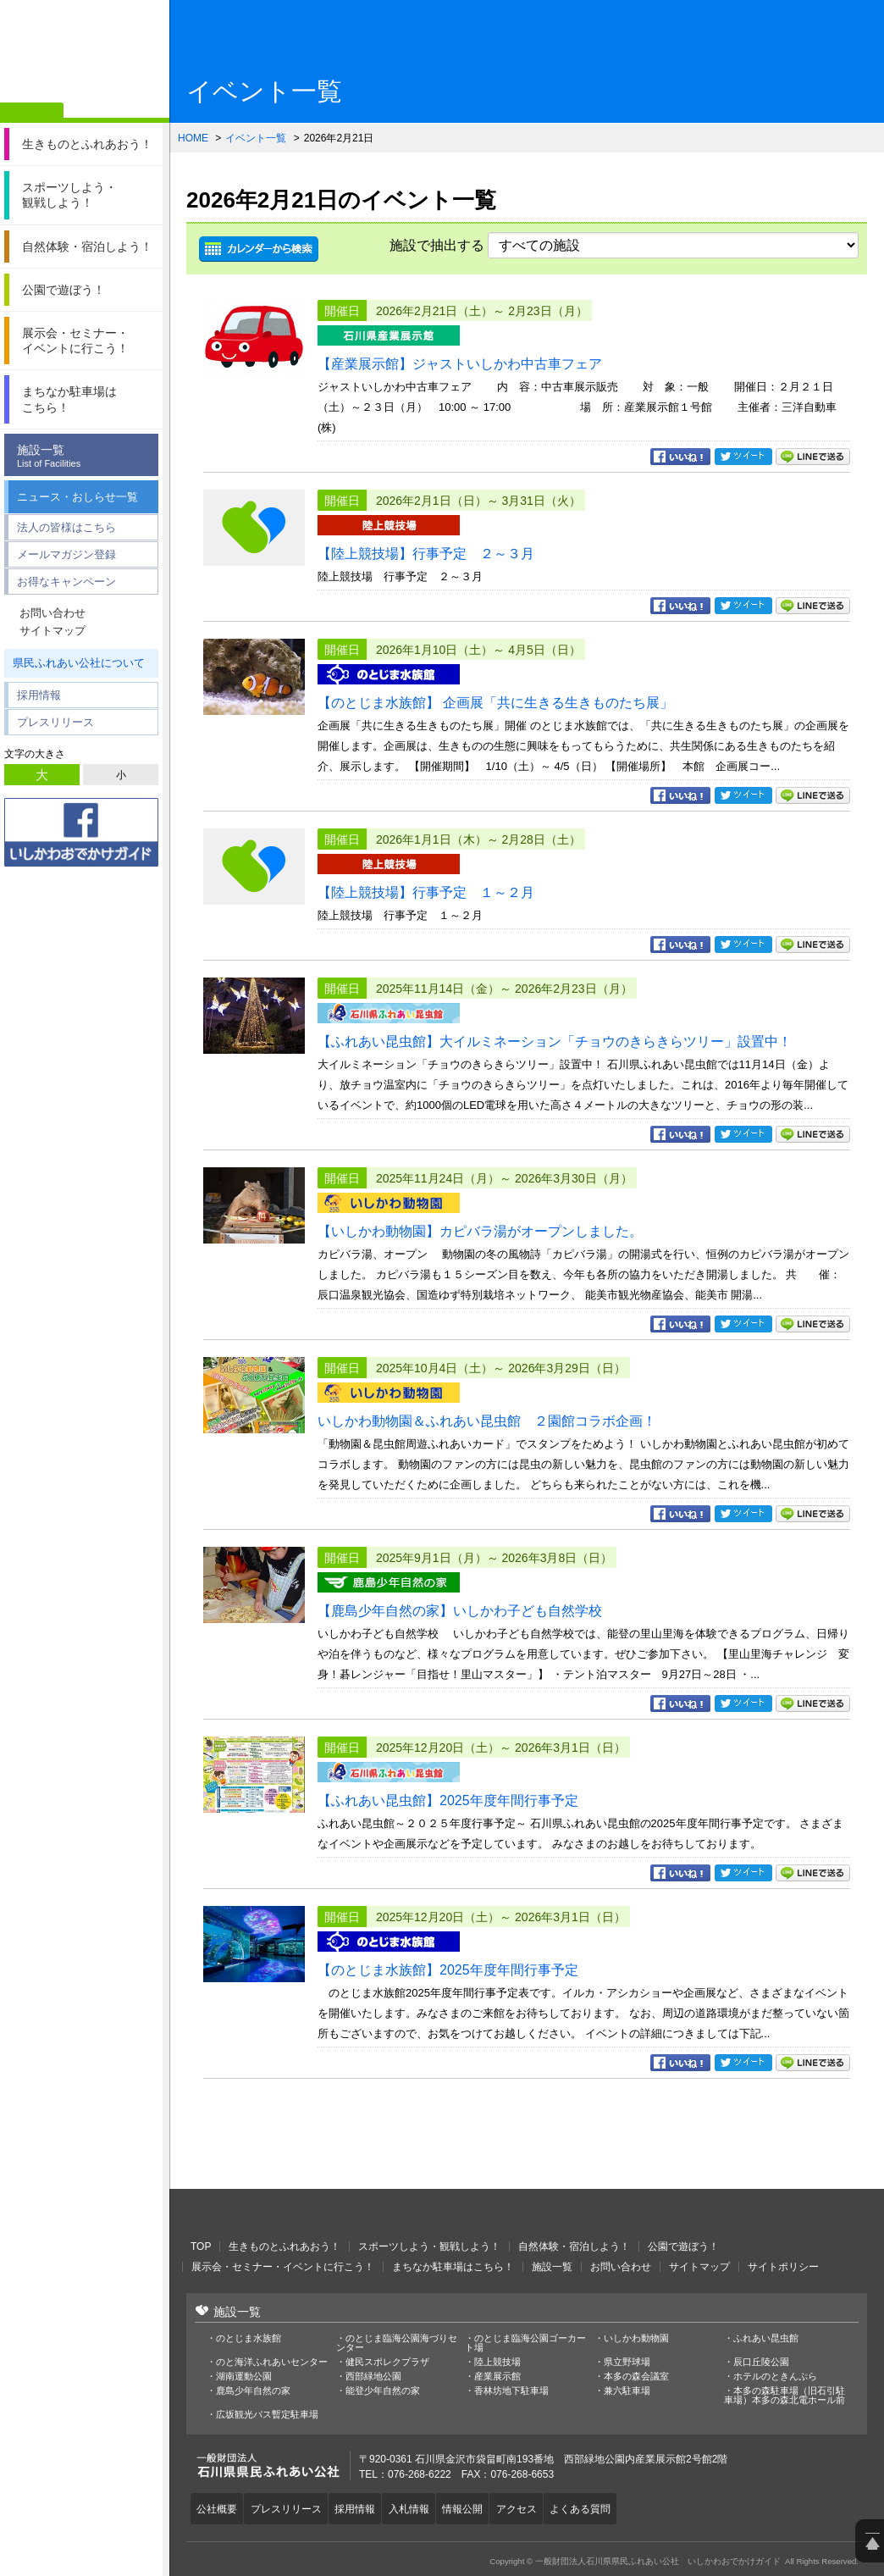  What do you see at coordinates (39, 695) in the screenshot?
I see `採用情報` at bounding box center [39, 695].